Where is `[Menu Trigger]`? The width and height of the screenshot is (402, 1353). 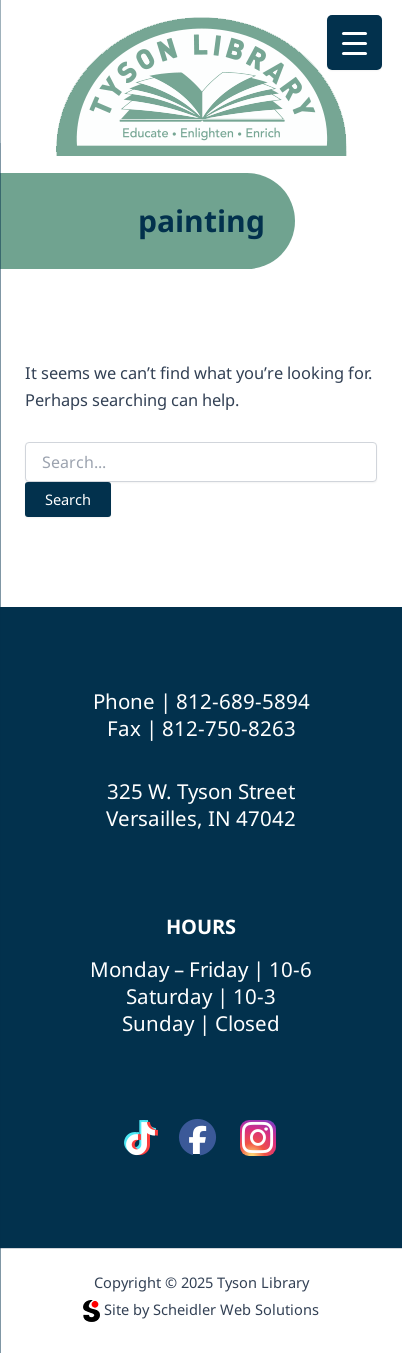 [Menu Trigger] is located at coordinates (354, 42).